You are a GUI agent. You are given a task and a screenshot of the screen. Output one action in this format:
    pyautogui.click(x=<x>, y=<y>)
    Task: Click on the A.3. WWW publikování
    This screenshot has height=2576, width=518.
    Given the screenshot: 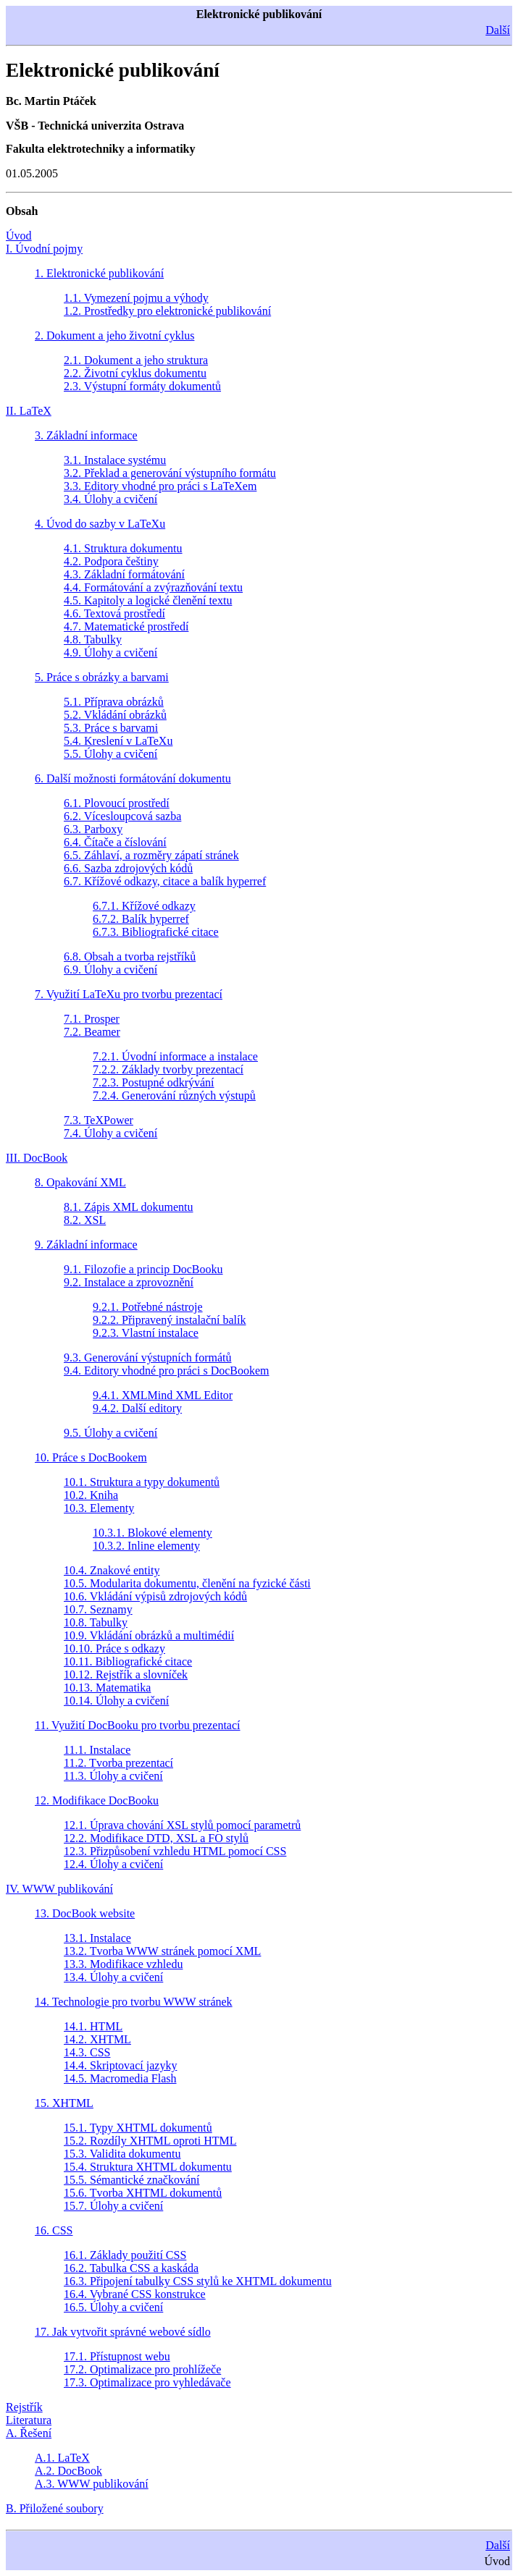 What is the action you would take?
    pyautogui.click(x=92, y=2484)
    